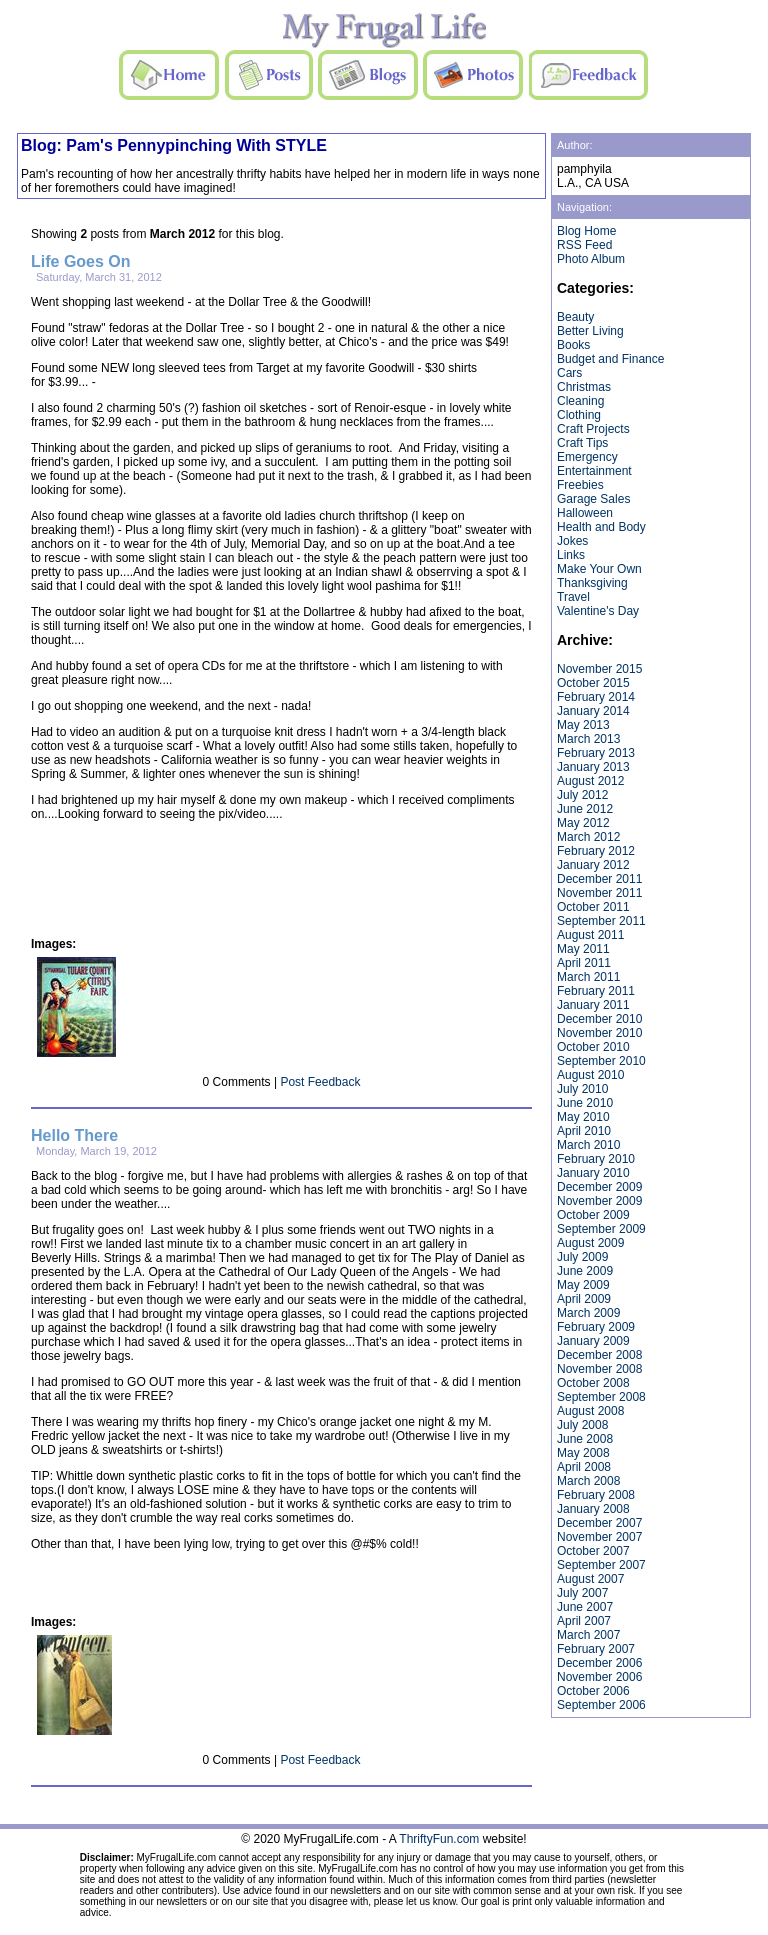 The height and width of the screenshot is (1935, 768). Describe the element at coordinates (593, 767) in the screenshot. I see `January 2013` at that location.